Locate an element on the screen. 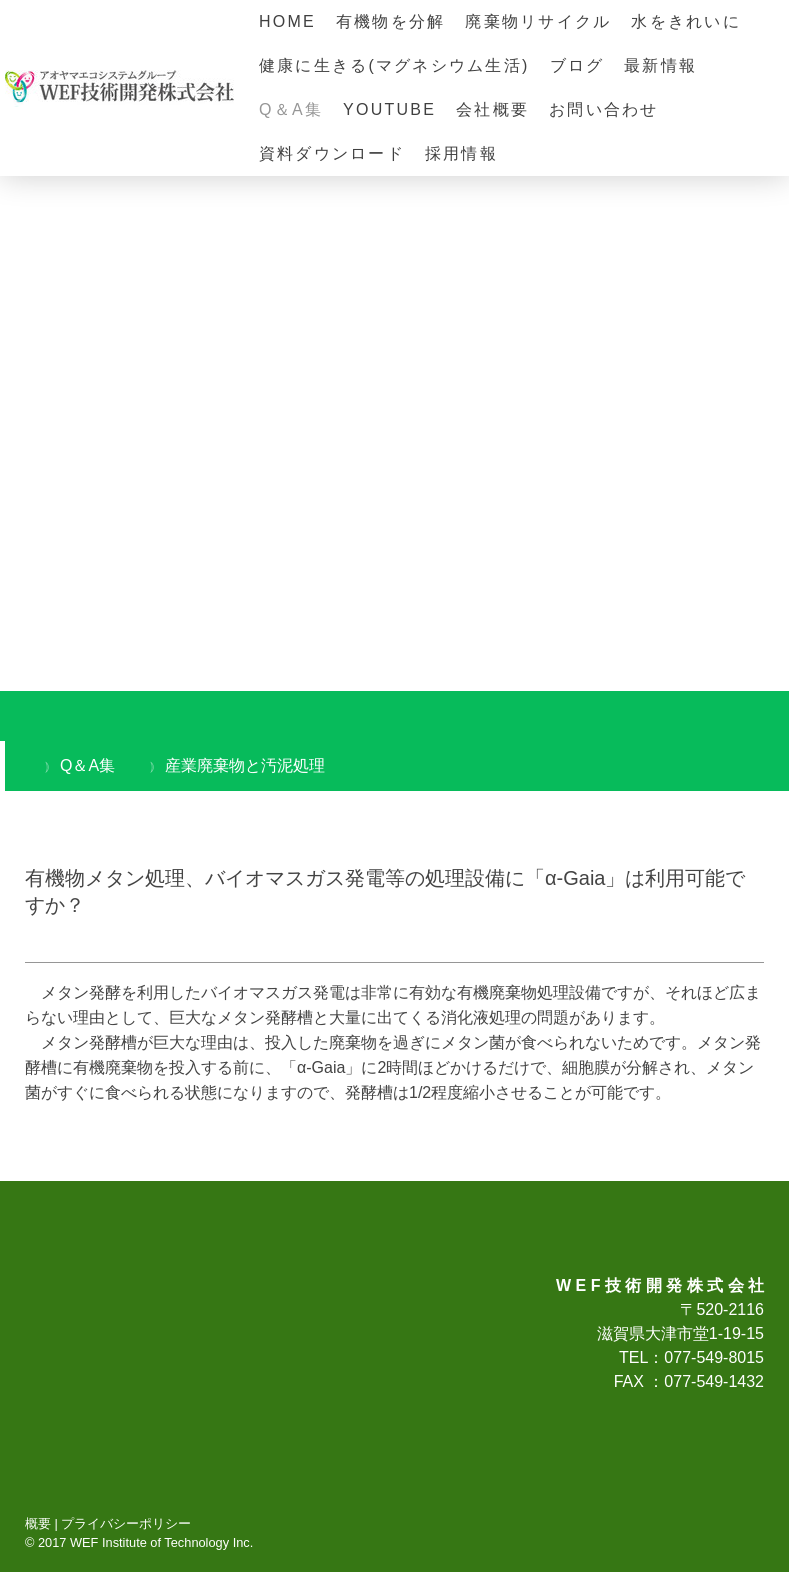  最新情報 is located at coordinates (660, 65).